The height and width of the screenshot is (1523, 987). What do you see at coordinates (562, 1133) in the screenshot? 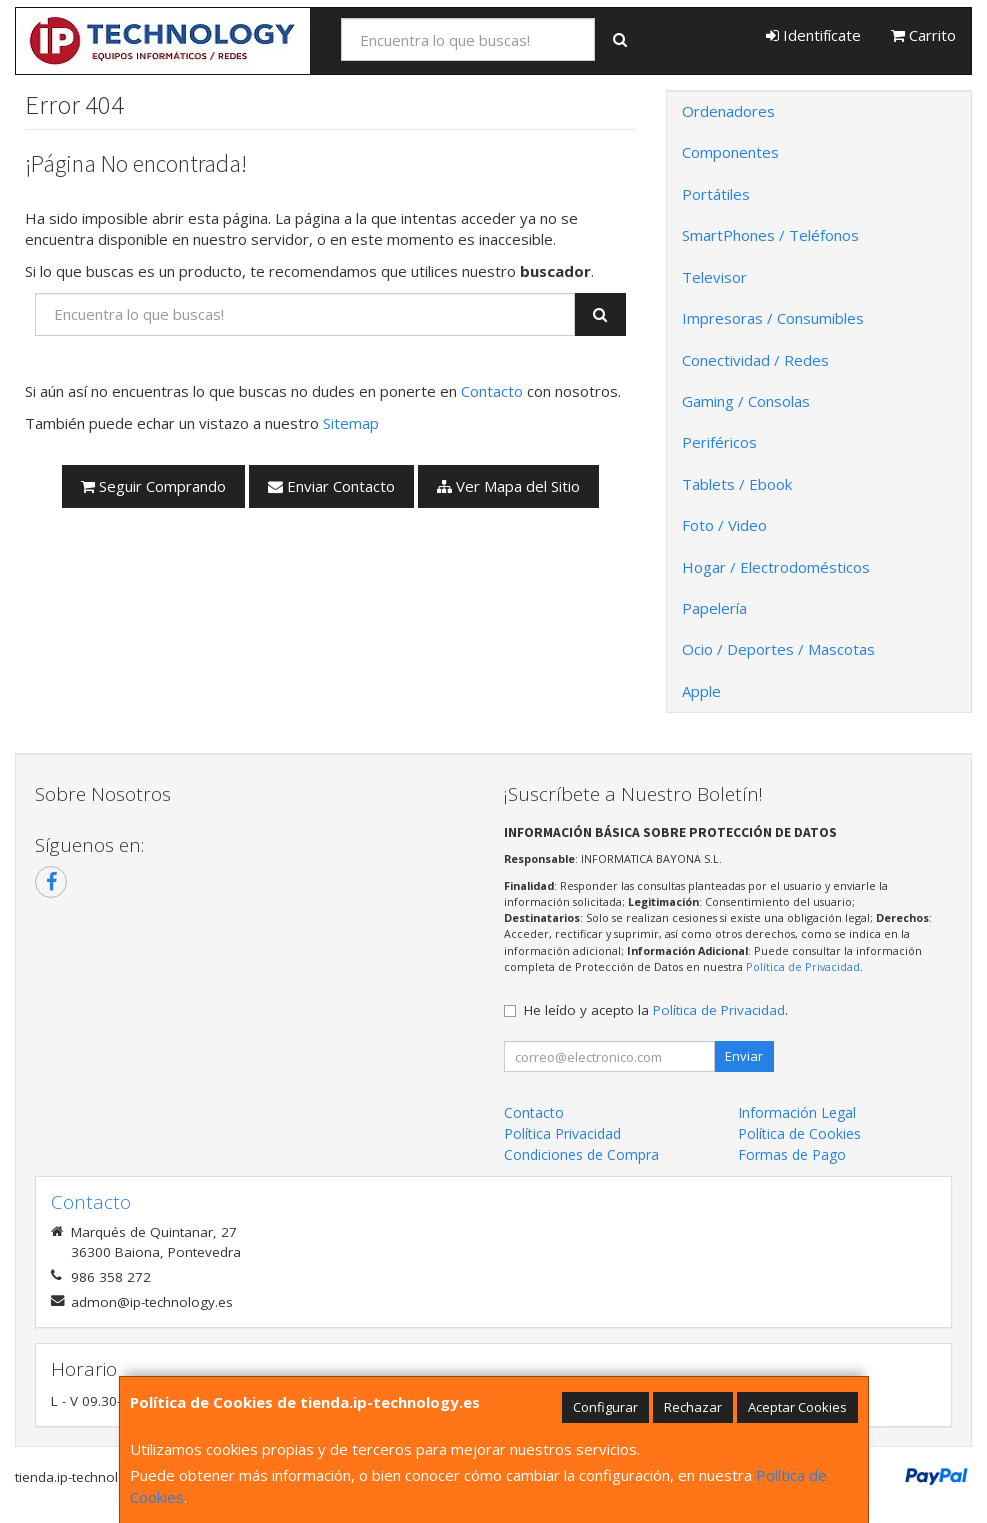
I see `Política Privacidad` at bounding box center [562, 1133].